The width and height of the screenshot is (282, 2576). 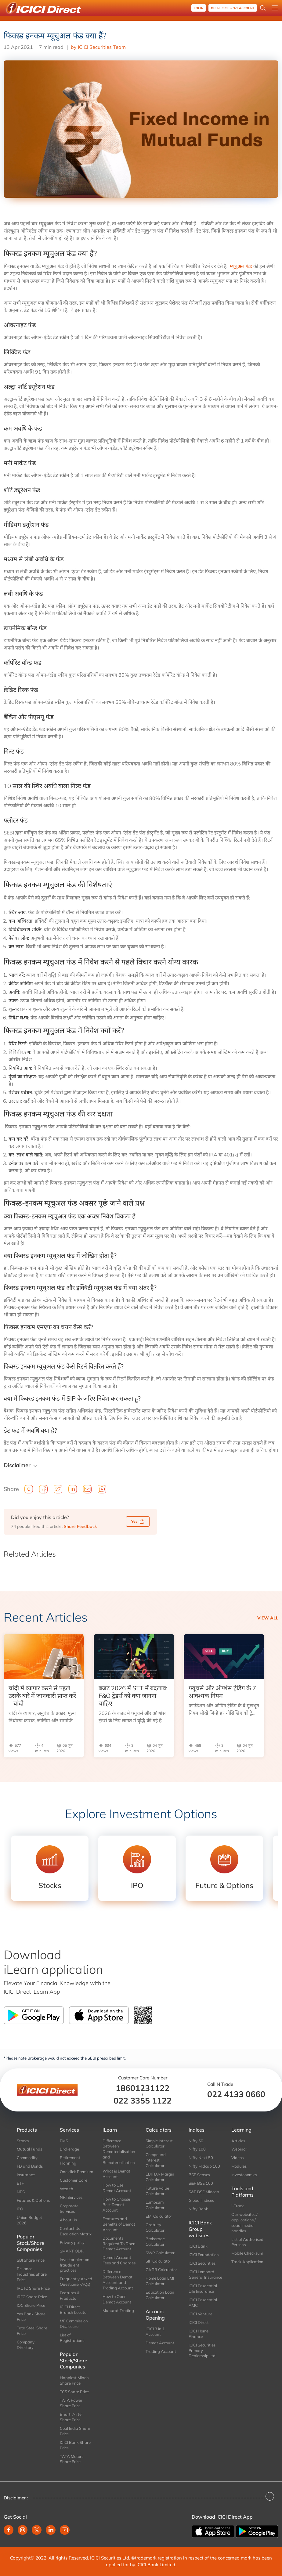 What do you see at coordinates (23, 2140) in the screenshot?
I see `Stocks` at bounding box center [23, 2140].